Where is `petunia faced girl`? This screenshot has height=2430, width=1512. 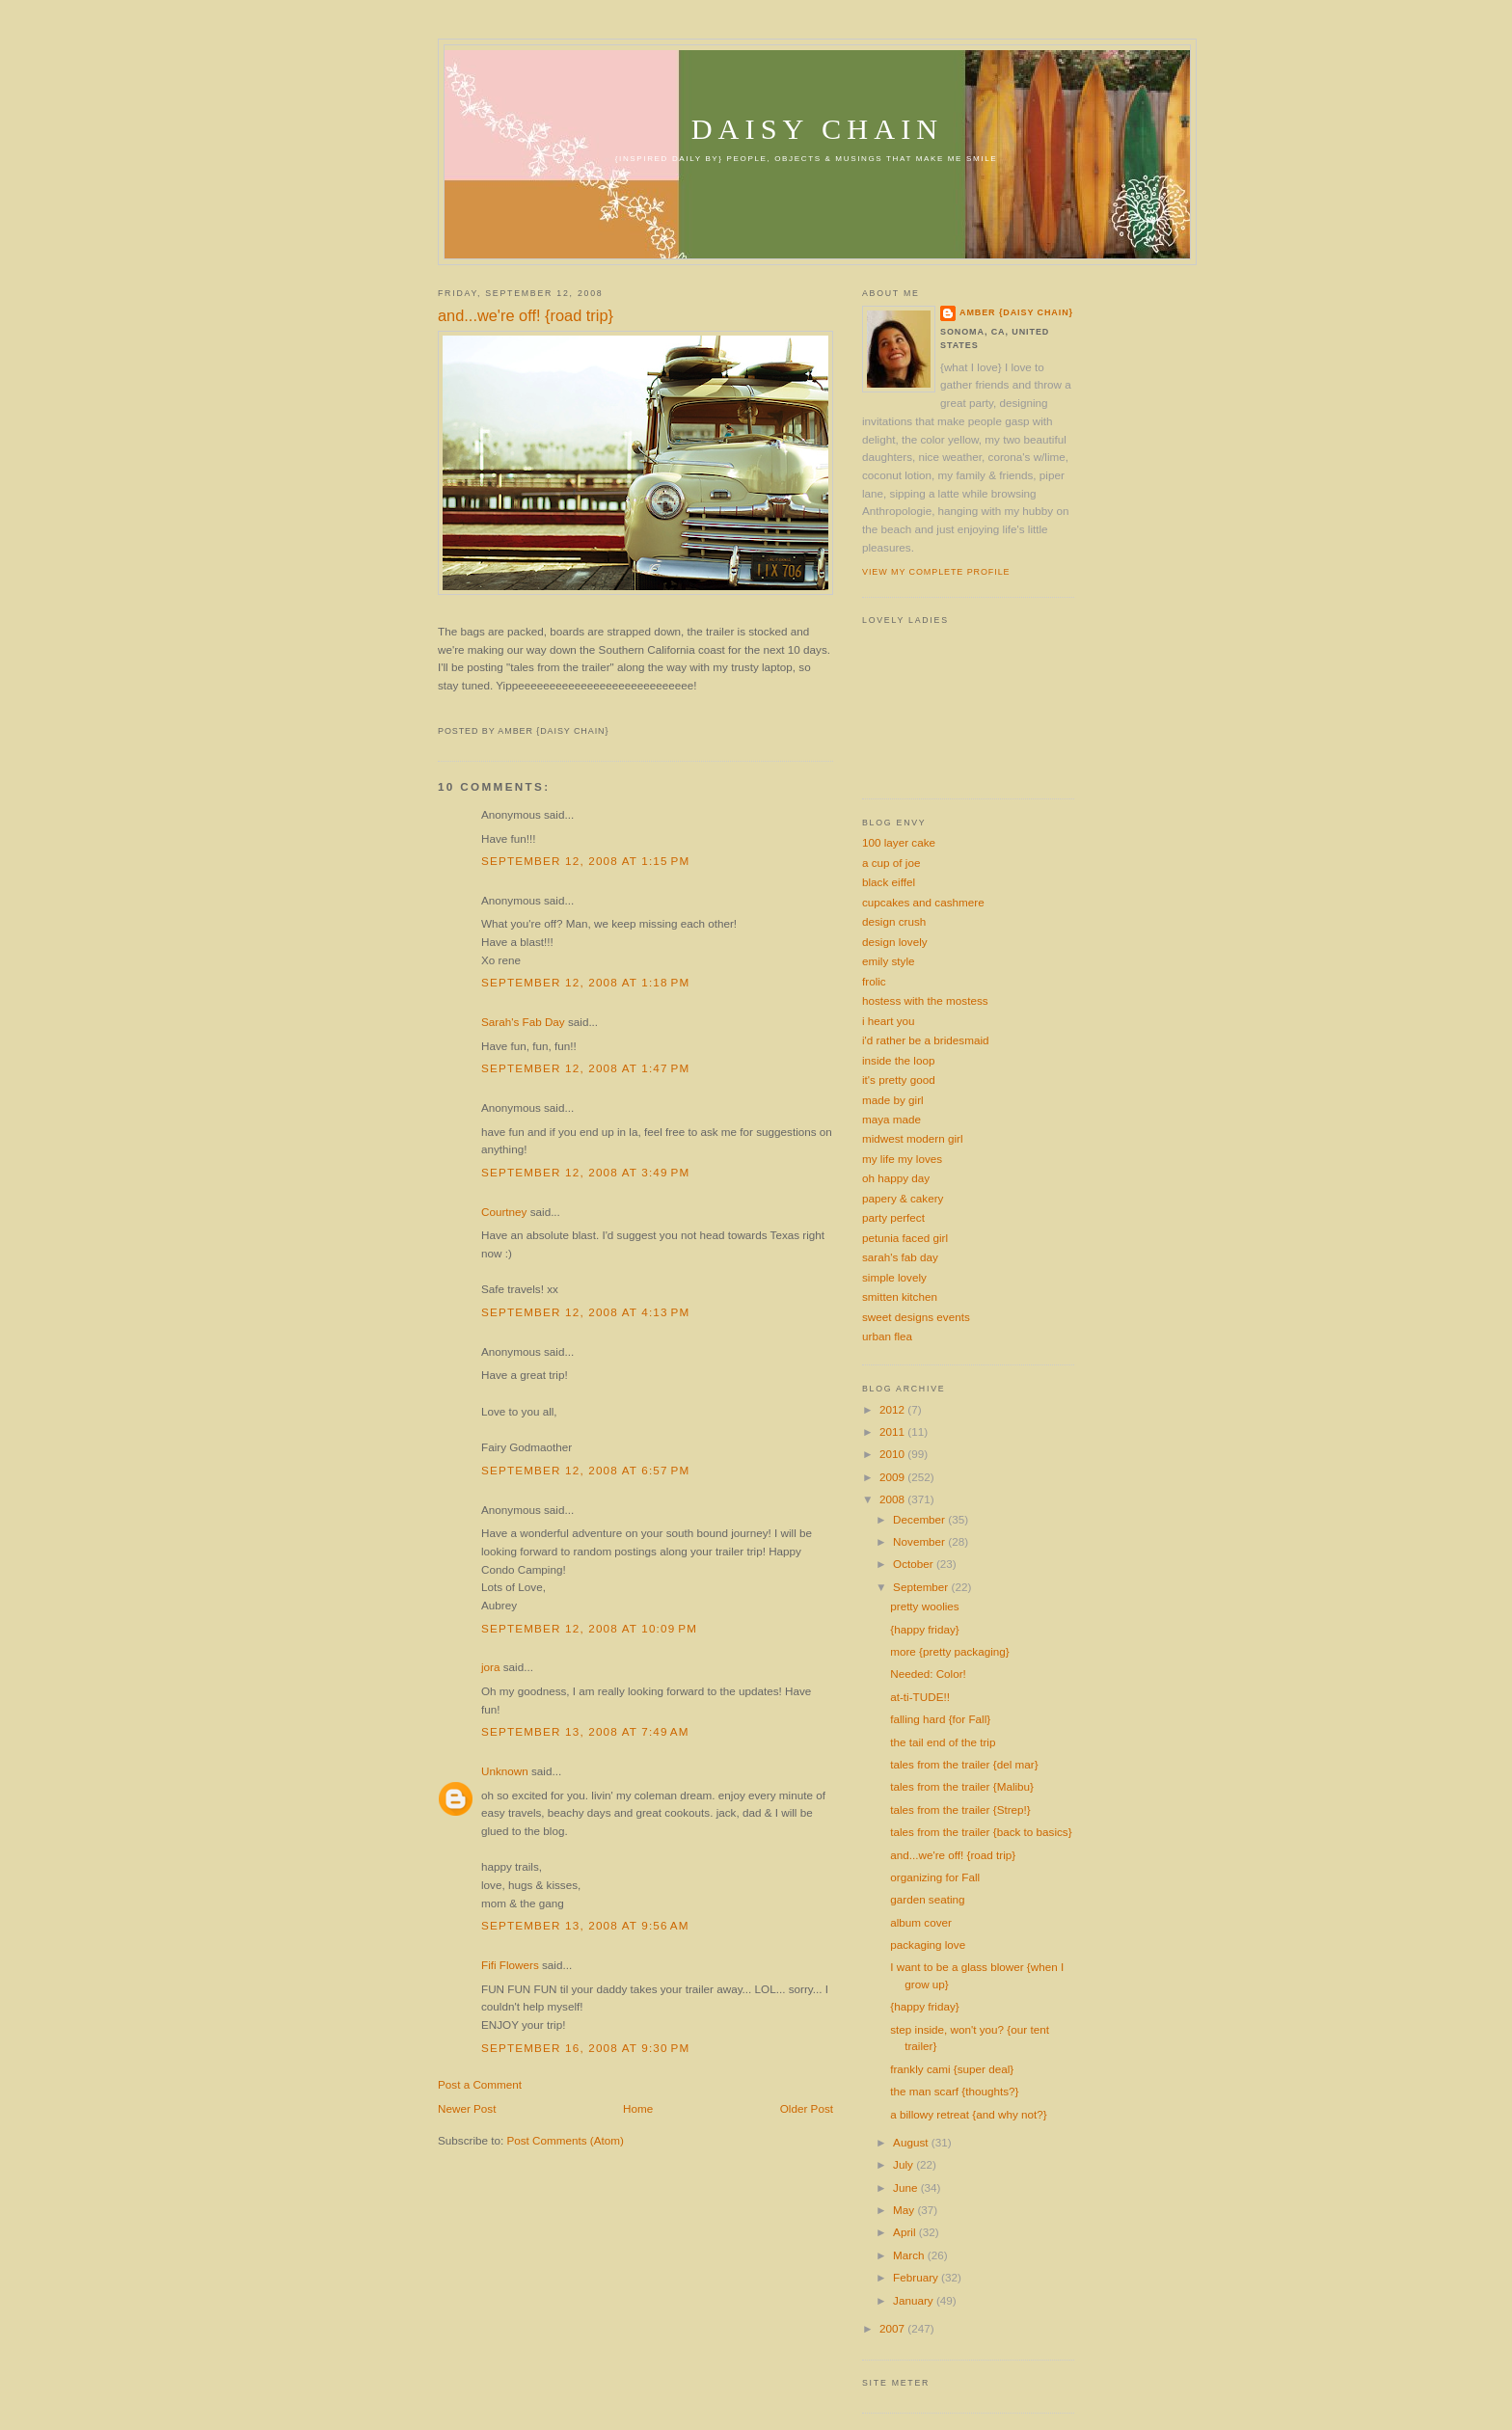 petunia faced girl is located at coordinates (905, 1237).